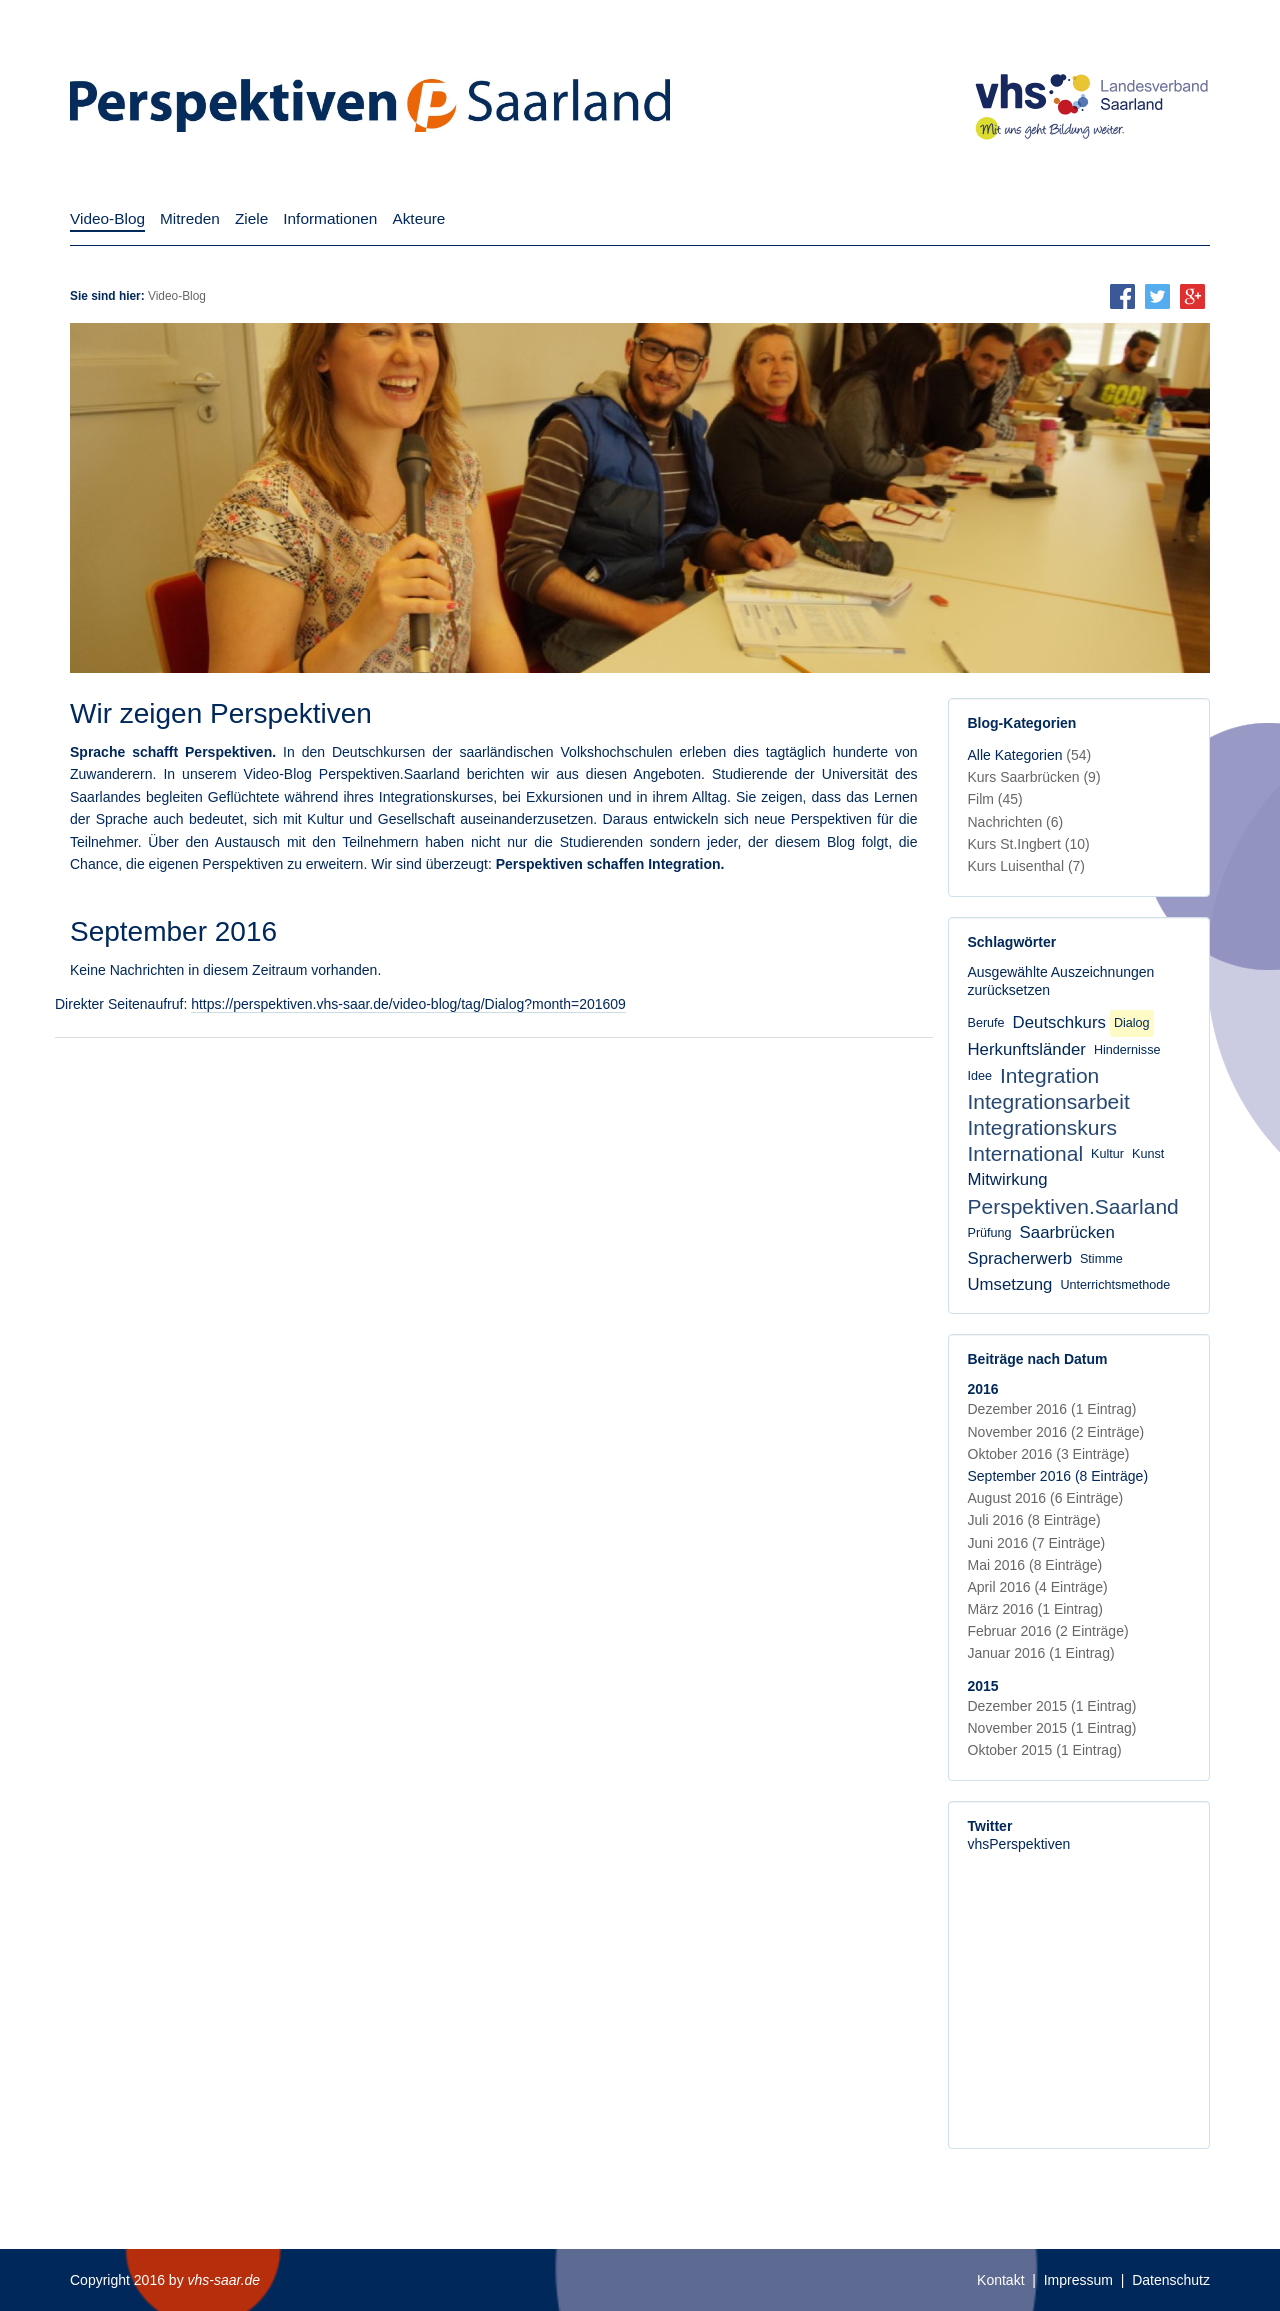  Describe the element at coordinates (1048, 1631) in the screenshot. I see `Februar 2016` at that location.